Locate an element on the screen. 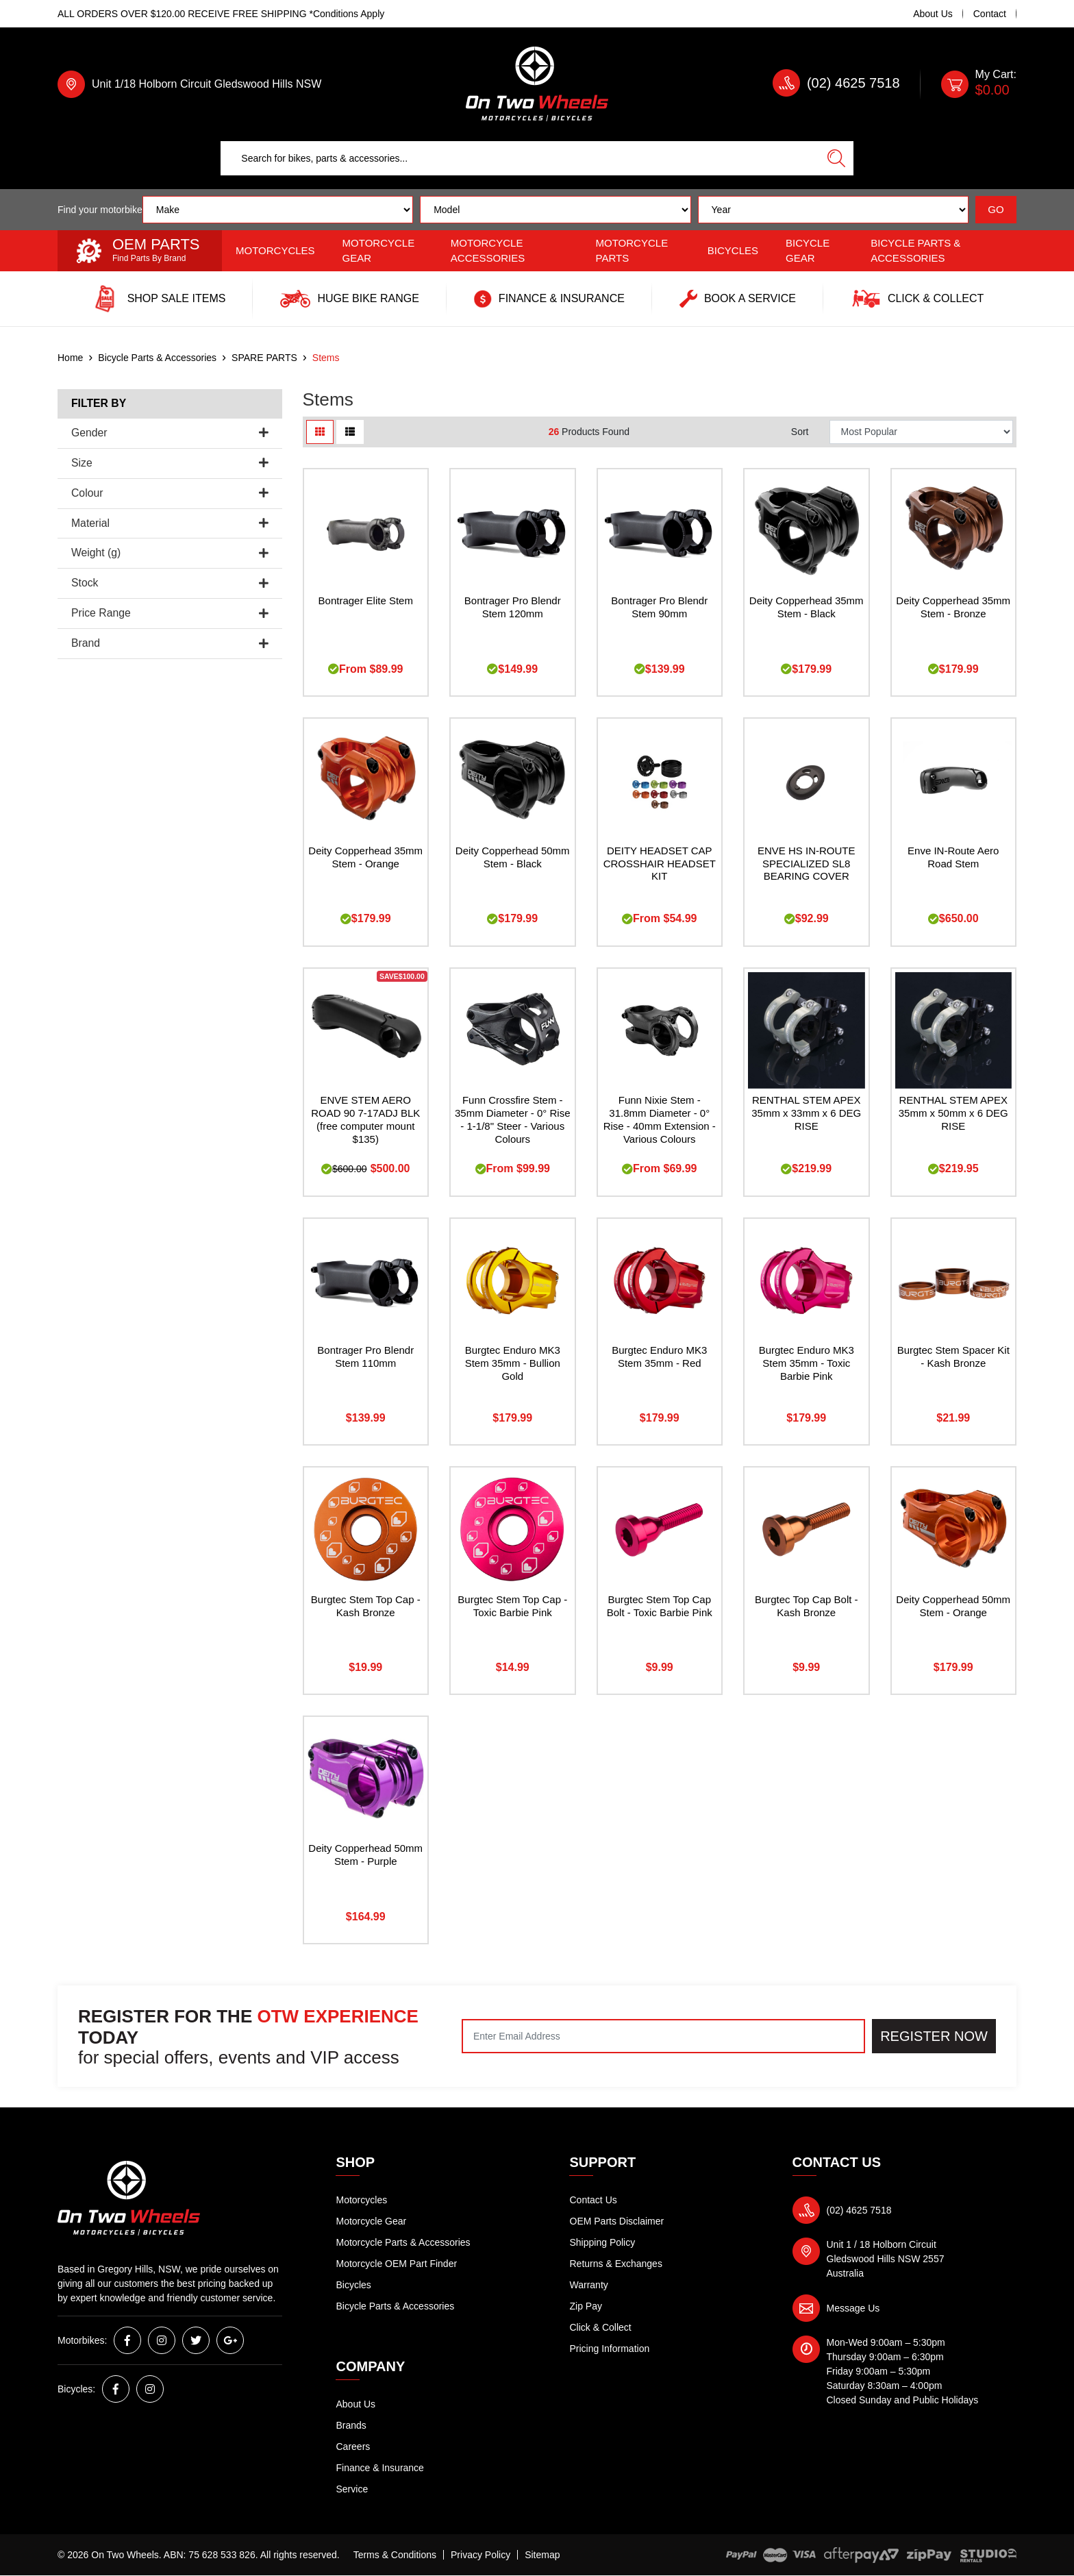  Sort is located at coordinates (800, 431).